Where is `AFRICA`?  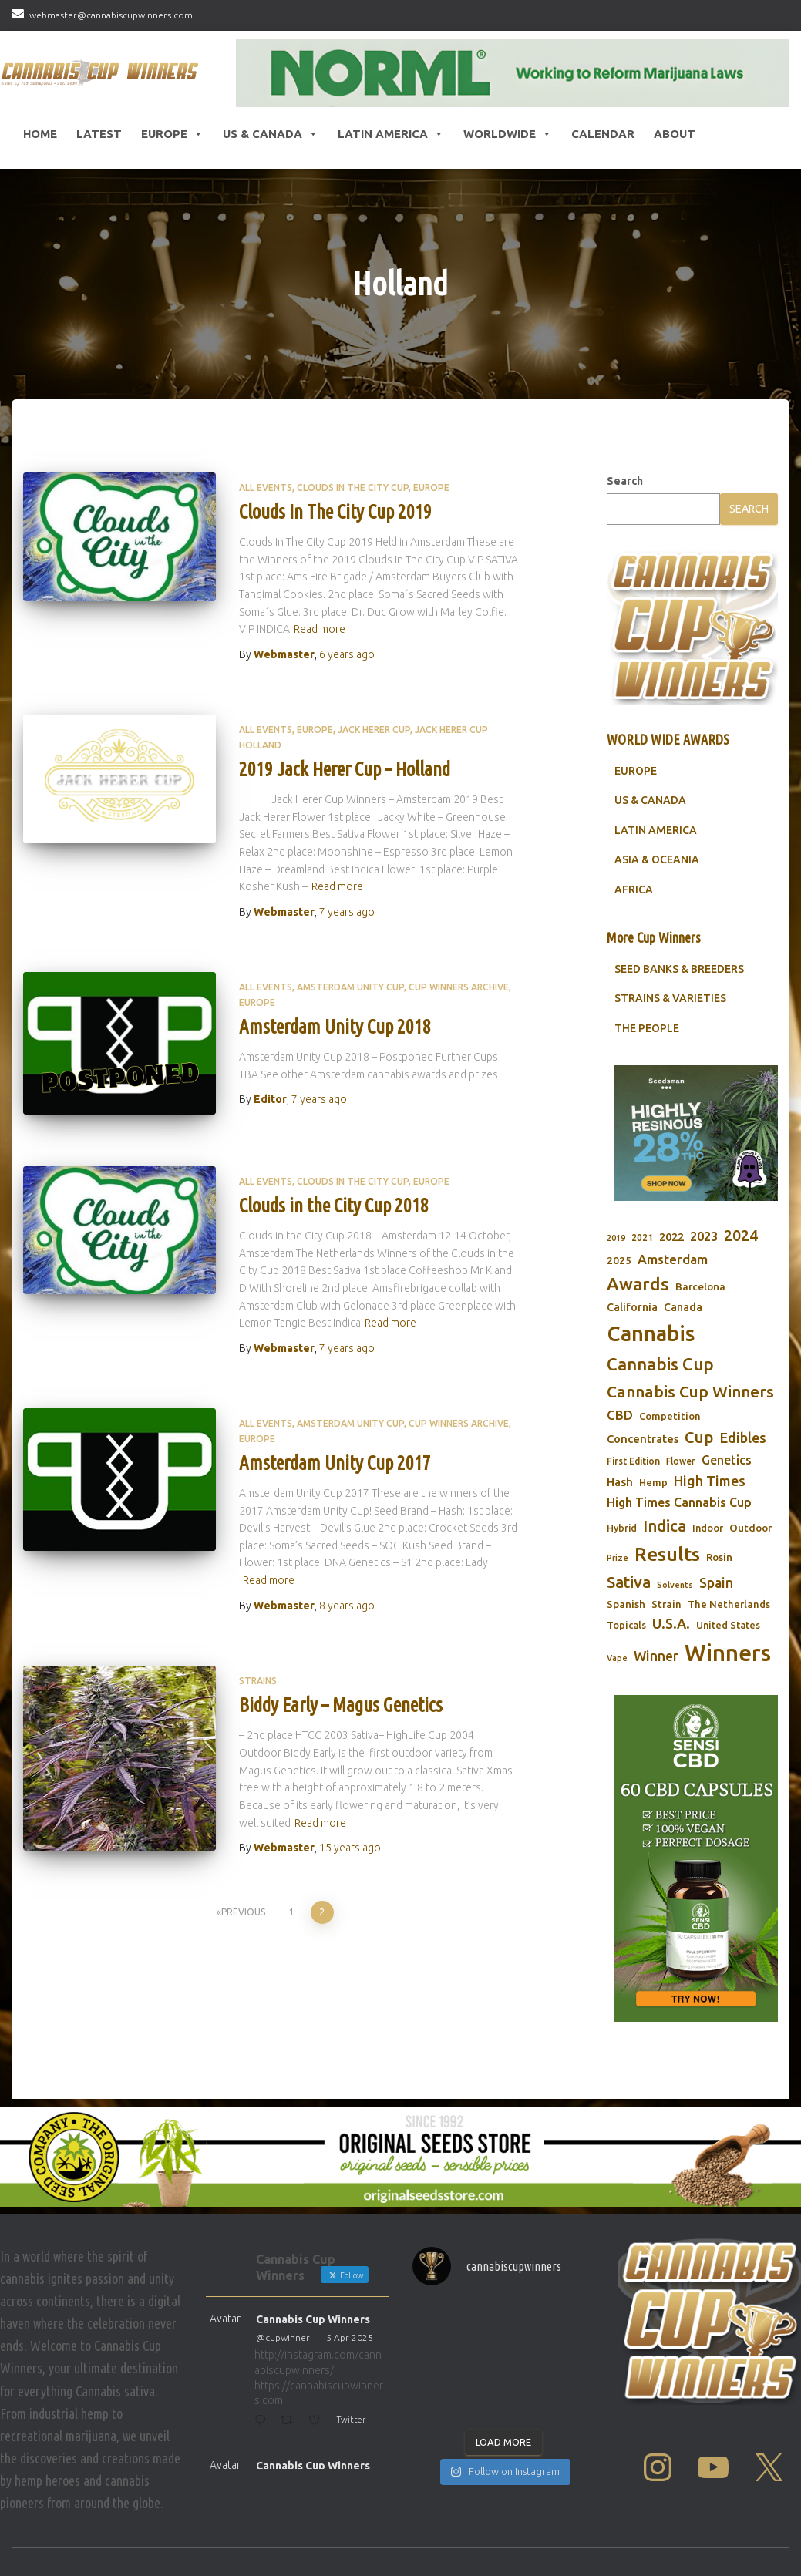 AFRICA is located at coordinates (633, 889).